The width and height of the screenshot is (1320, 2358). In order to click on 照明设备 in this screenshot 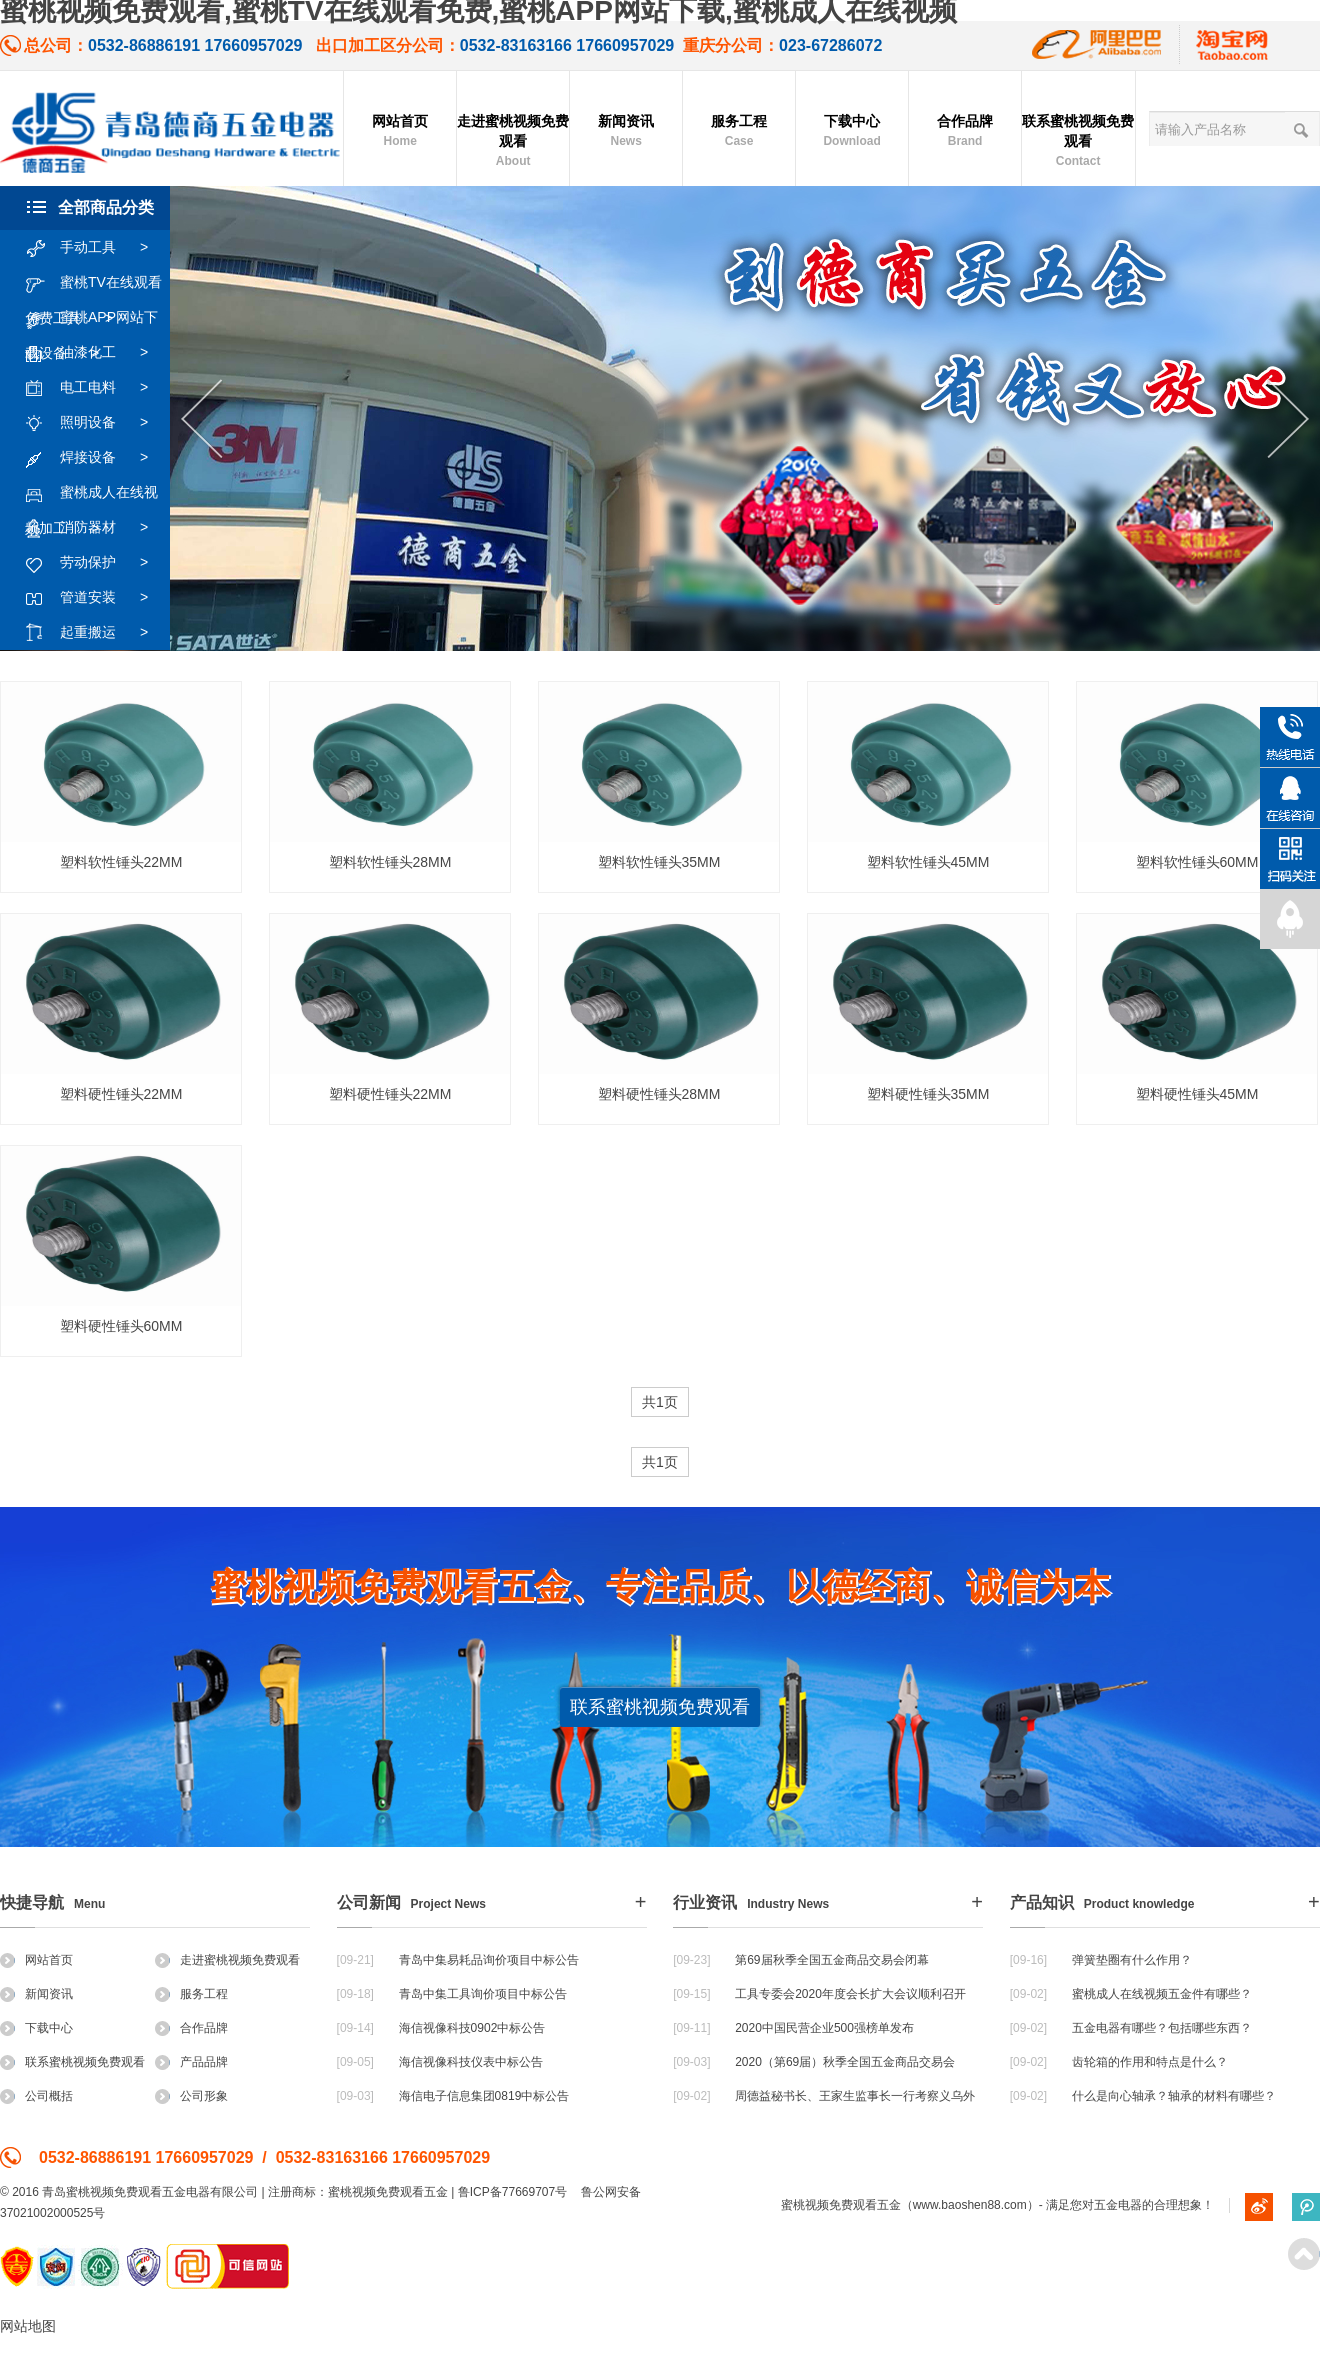, I will do `click(96, 423)`.